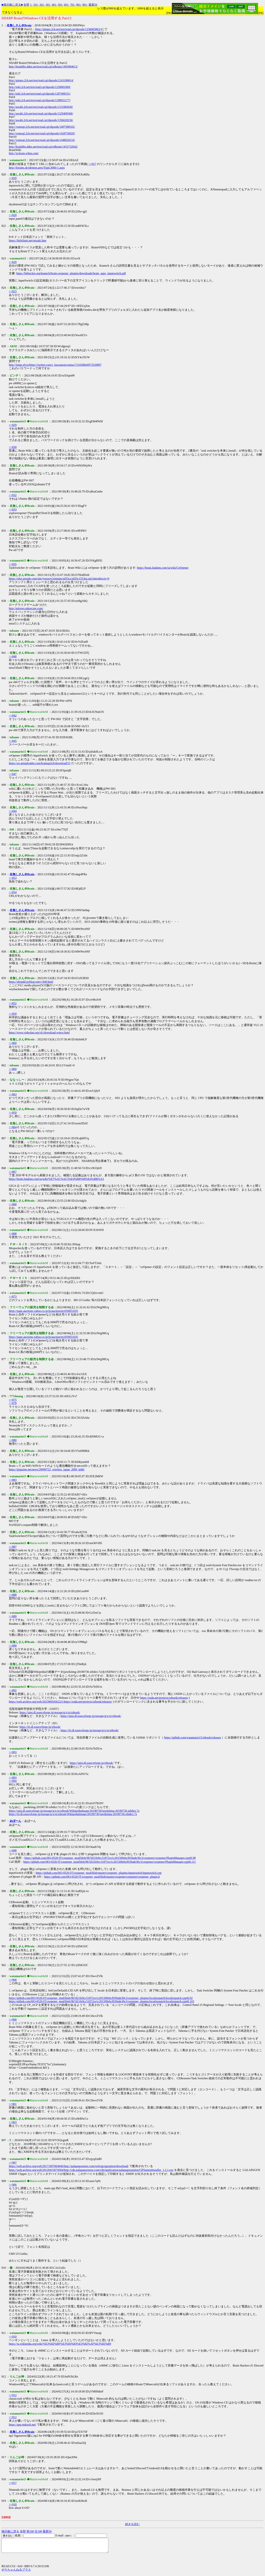 The width and height of the screenshot is (265, 2576). Describe the element at coordinates (72, 4) in the screenshot. I see `701-` at that location.